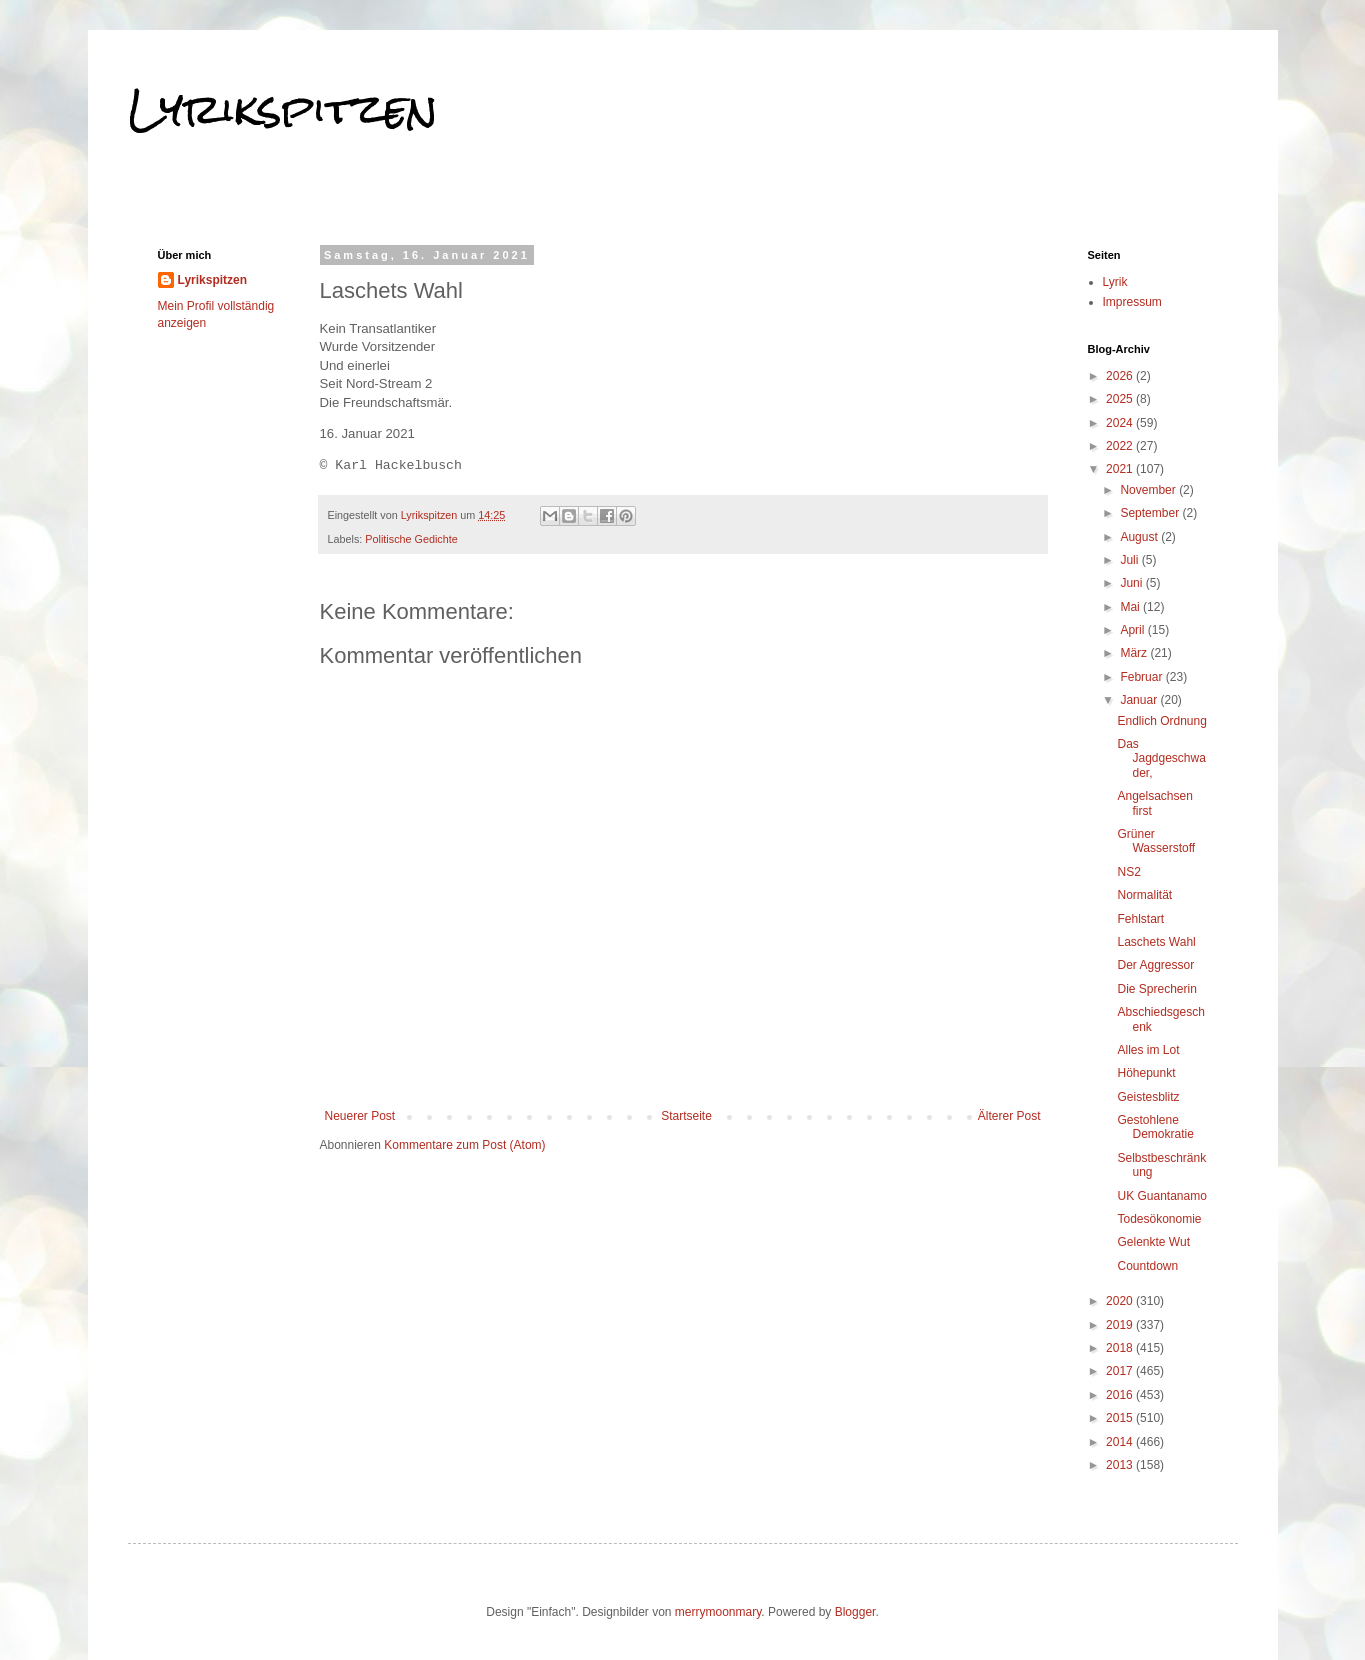  I want to click on Älterer Post, so click(1009, 1116).